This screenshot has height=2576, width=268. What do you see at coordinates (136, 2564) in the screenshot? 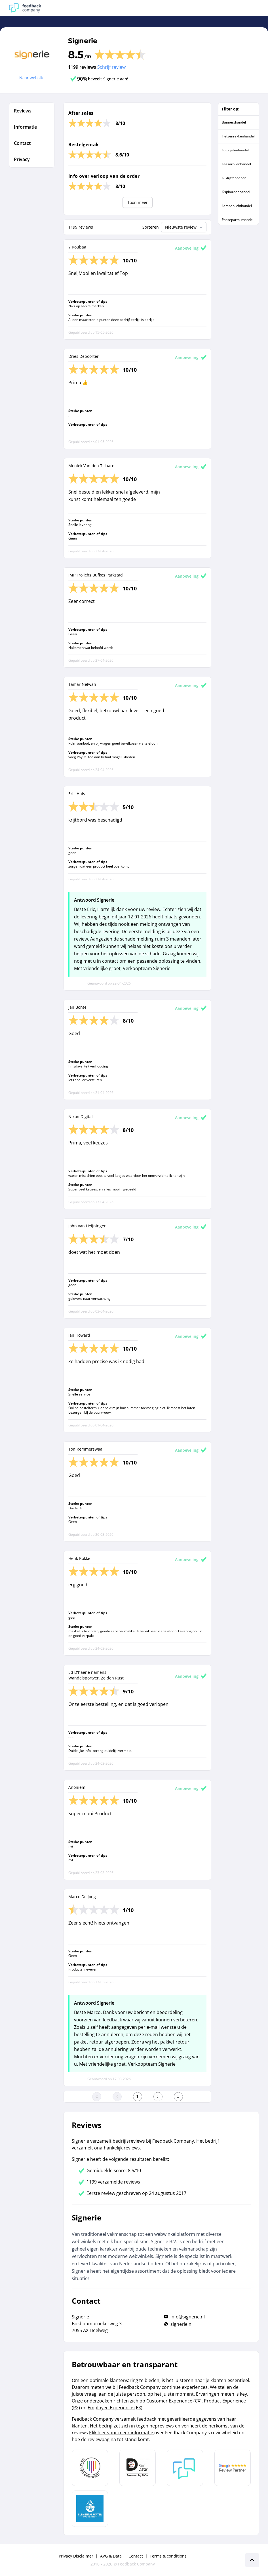
I see `Feedback Company` at bounding box center [136, 2564].